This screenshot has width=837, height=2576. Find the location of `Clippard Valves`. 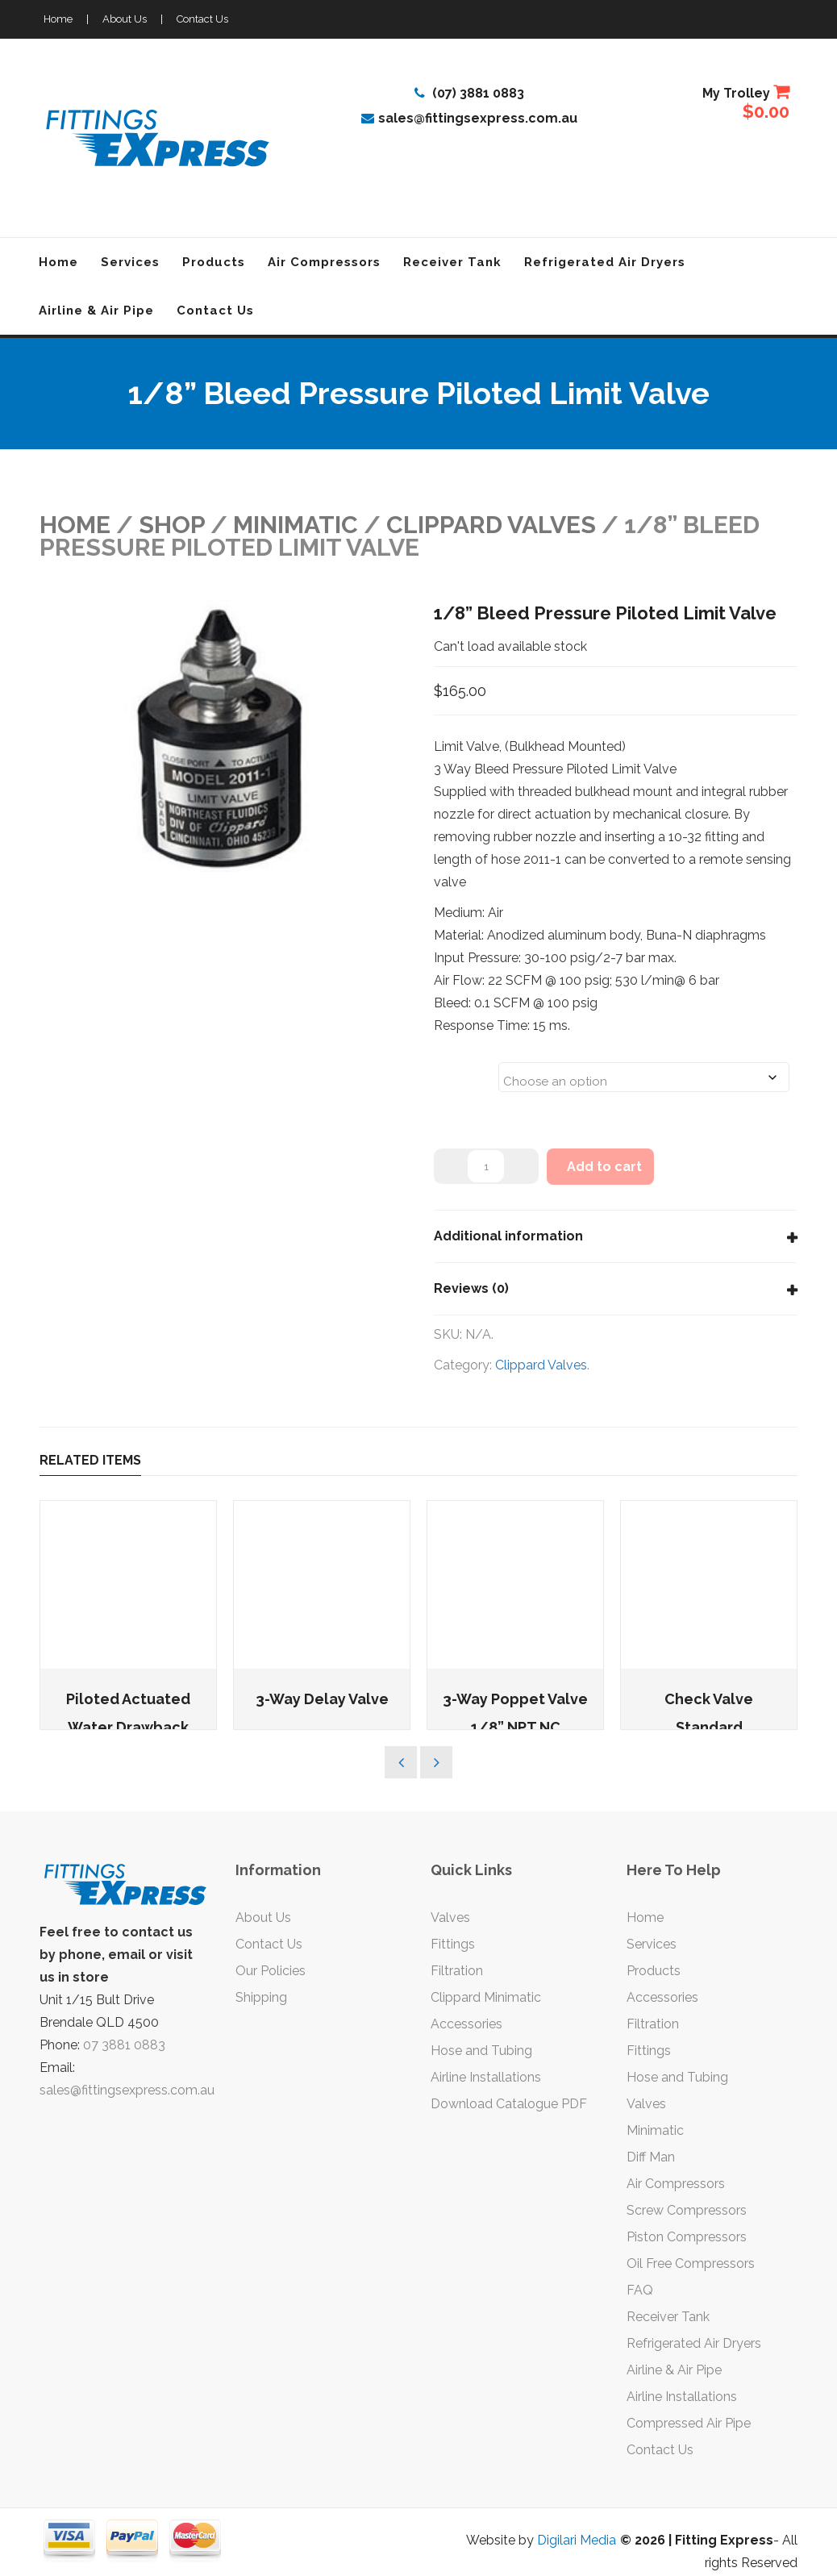

Clippard Valves is located at coordinates (491, 525).